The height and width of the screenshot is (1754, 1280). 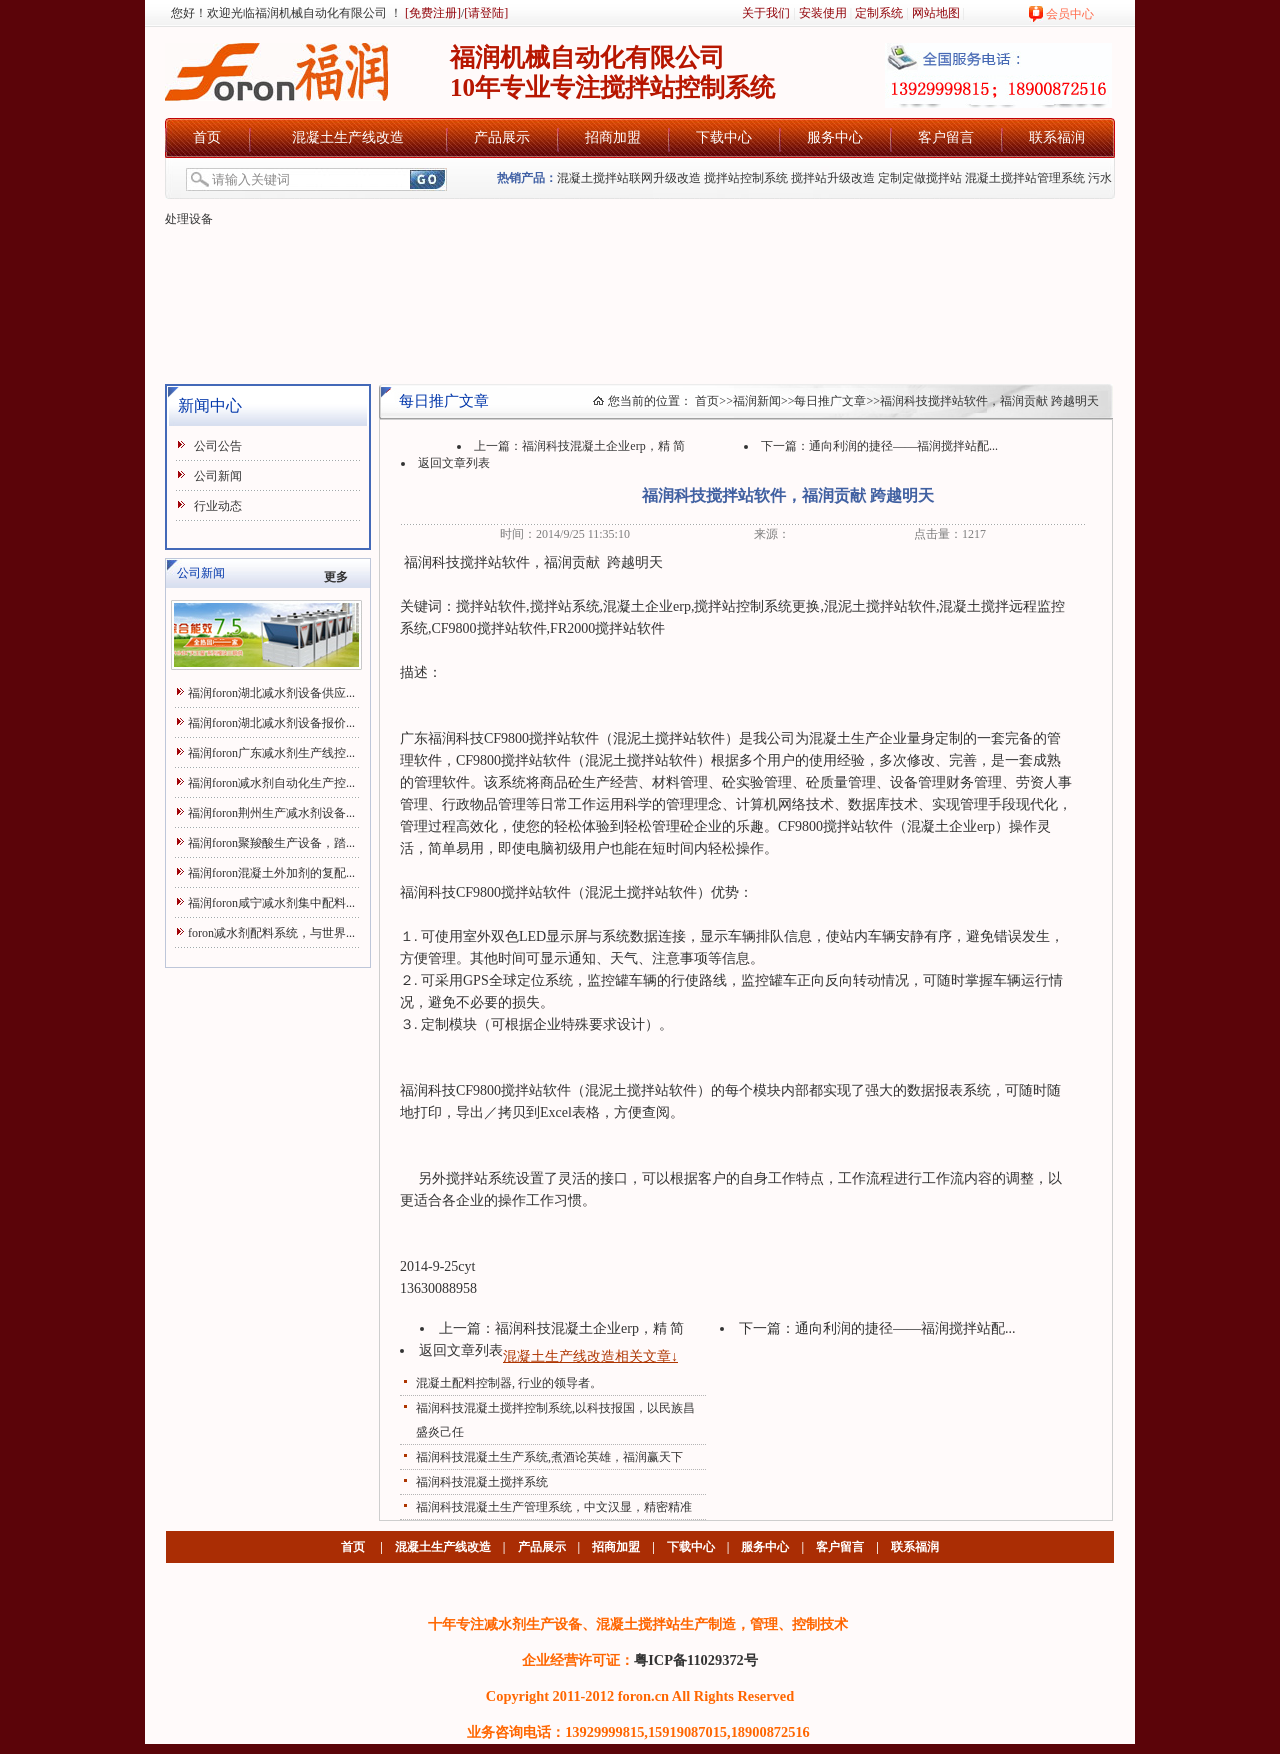 I want to click on 安装使用, so click(x=823, y=13).